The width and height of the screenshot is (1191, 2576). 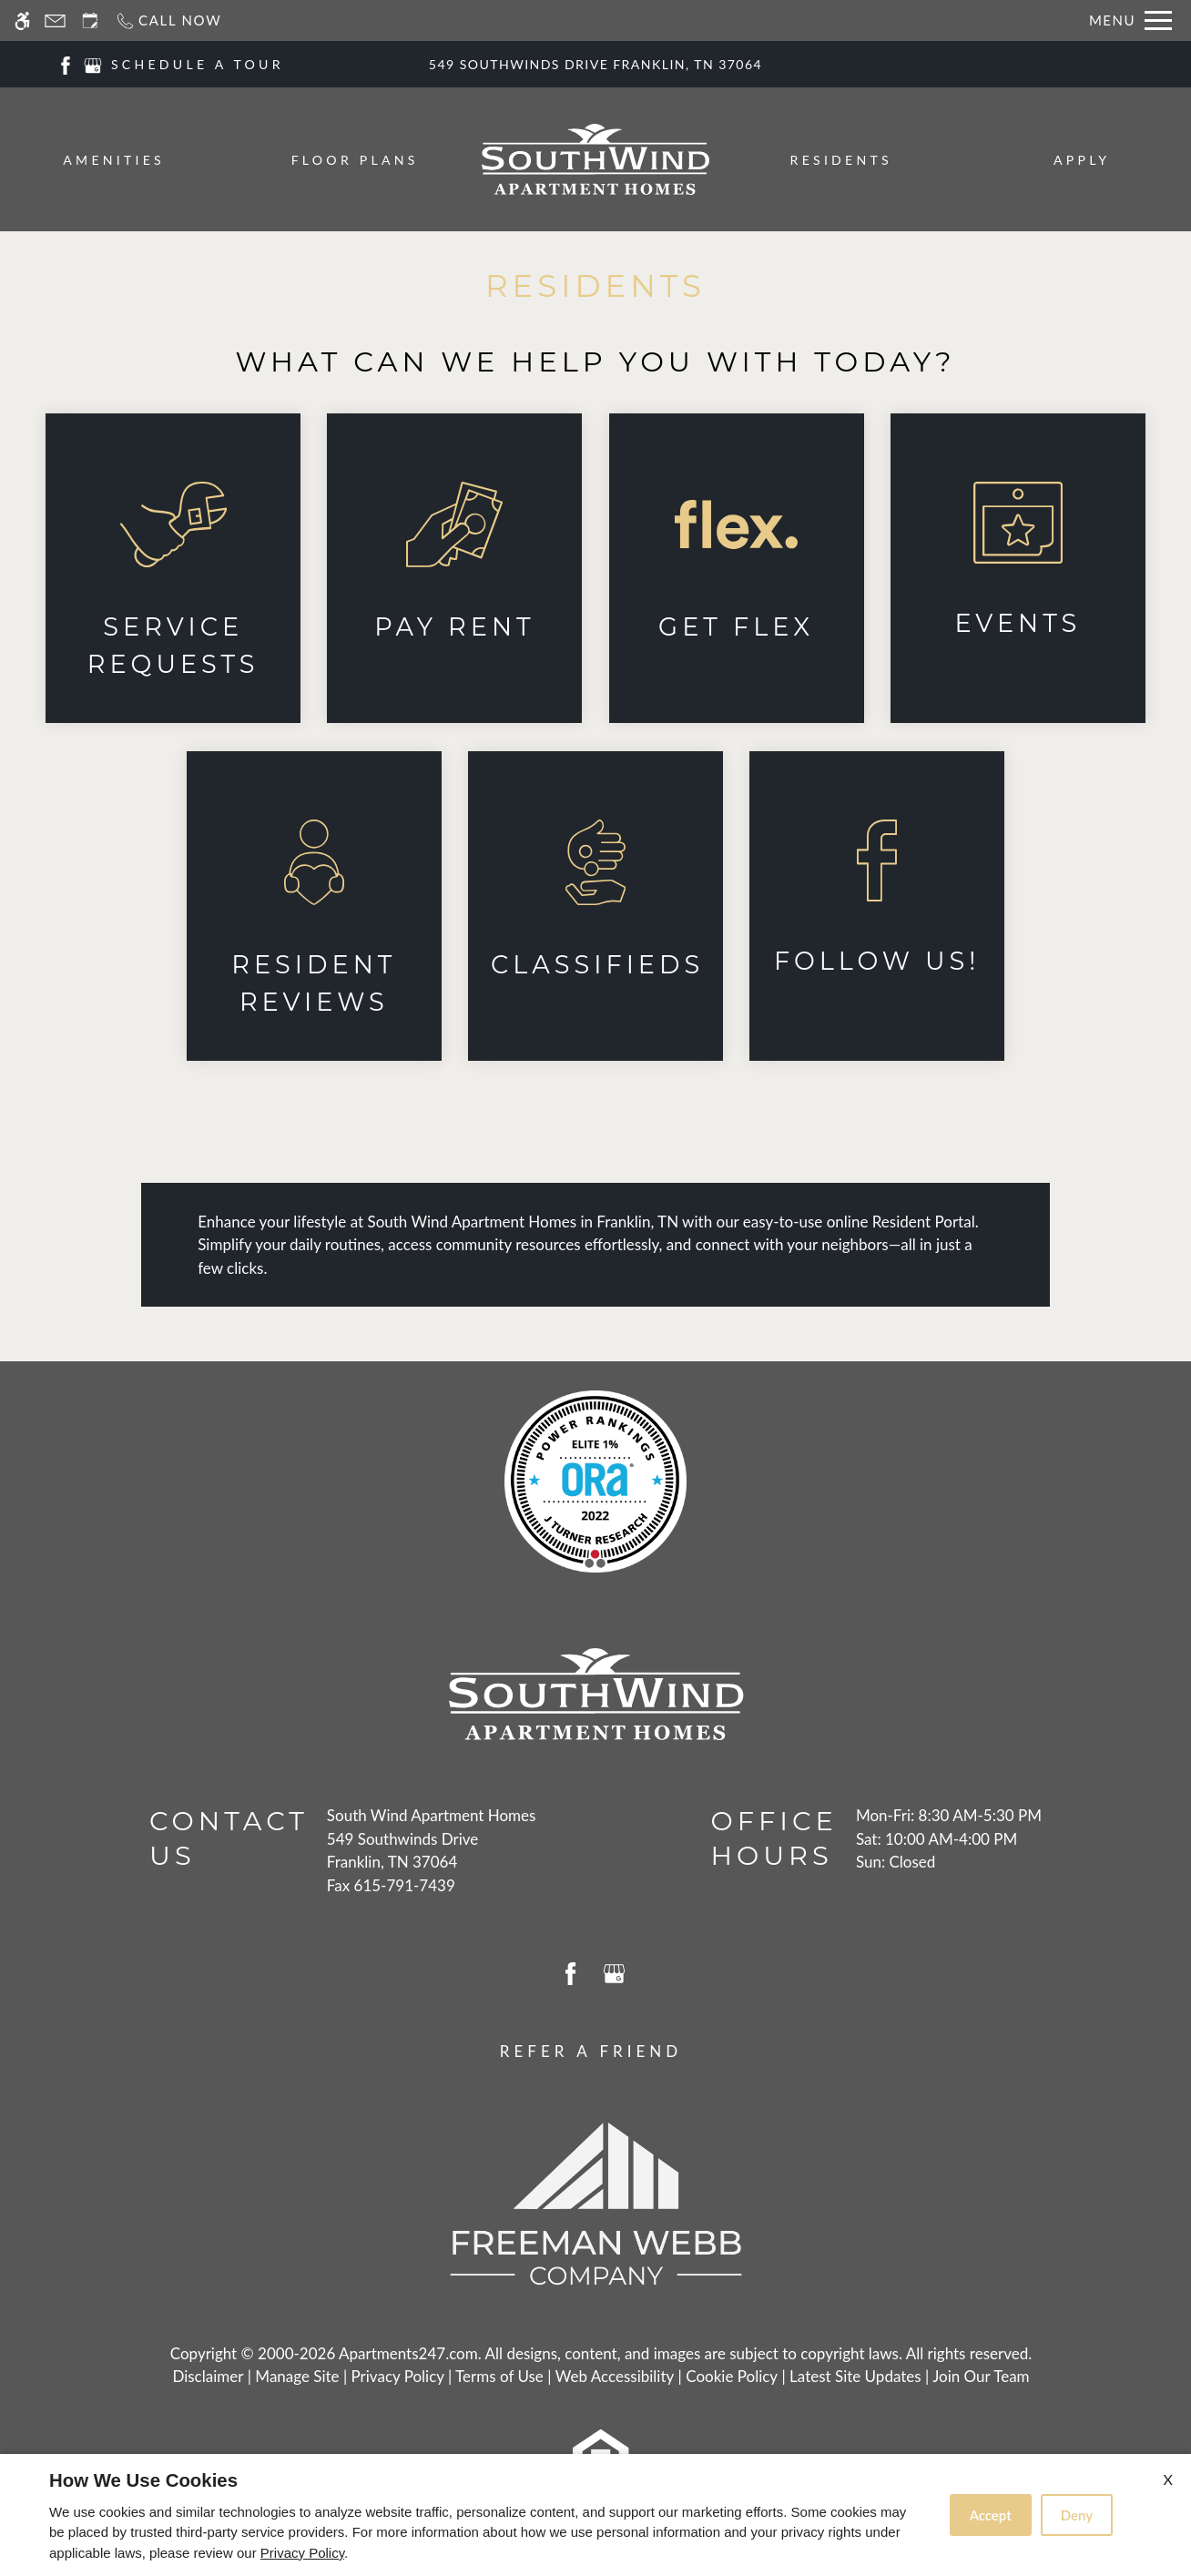 I want to click on [Accessible screen reader], so click(x=22, y=20).